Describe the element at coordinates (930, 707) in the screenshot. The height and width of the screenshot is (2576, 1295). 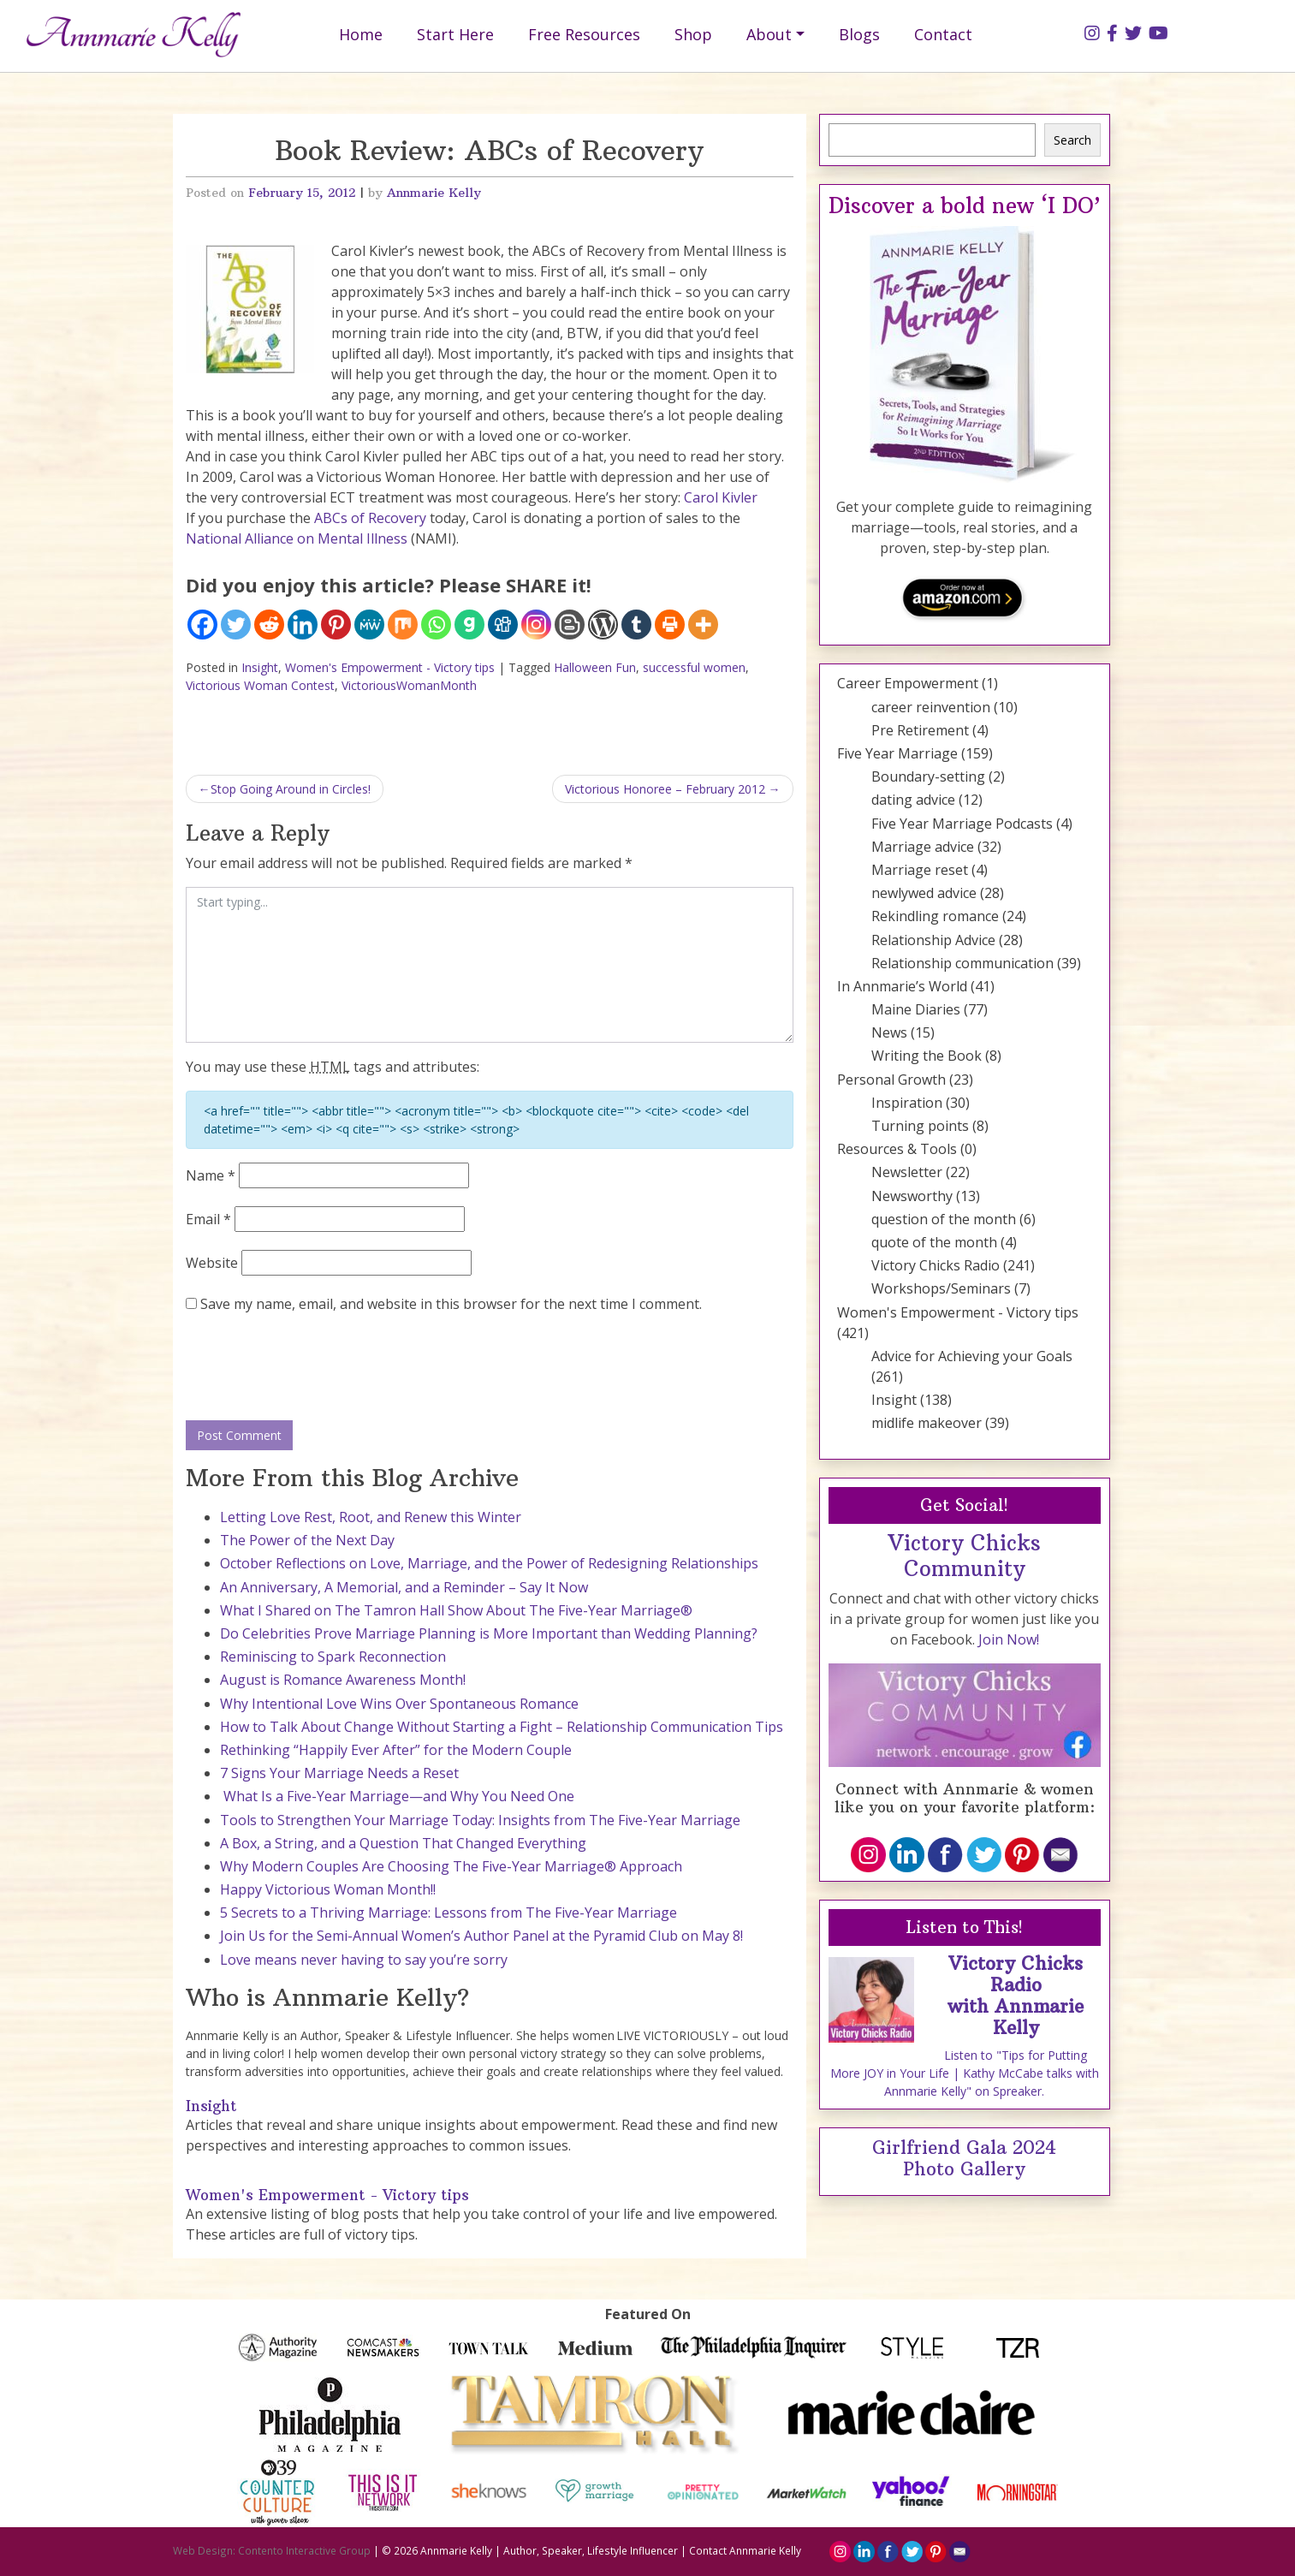
I see `career reinvention` at that location.